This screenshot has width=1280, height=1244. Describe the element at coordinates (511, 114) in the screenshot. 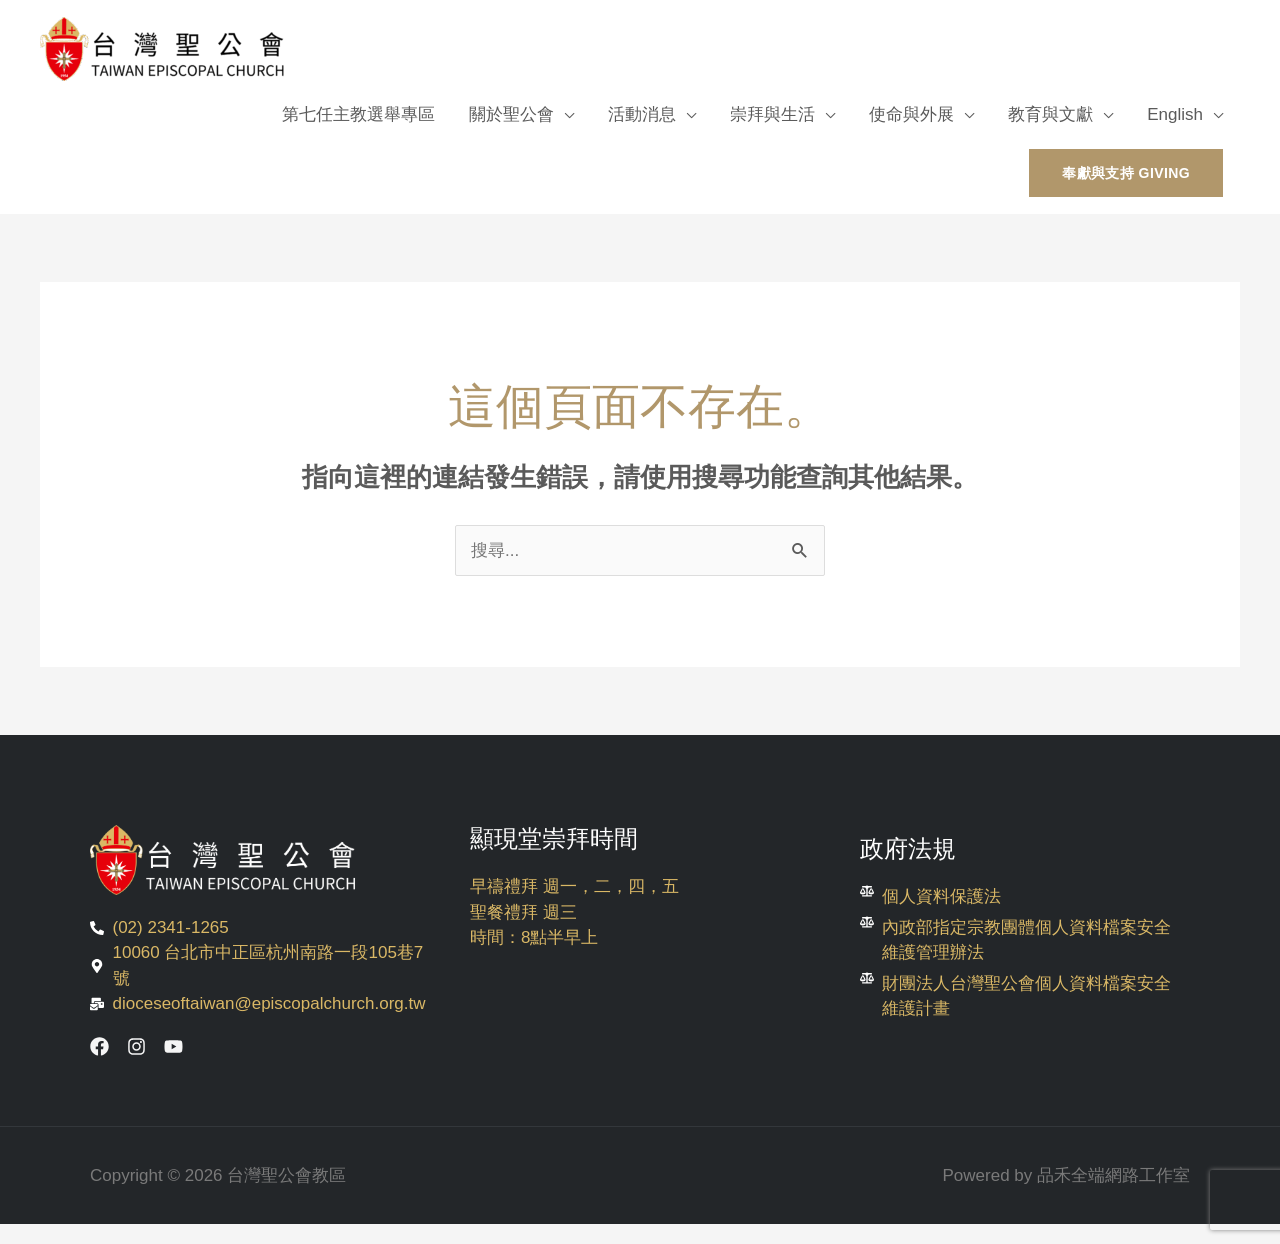

I see `關於聖公會` at that location.